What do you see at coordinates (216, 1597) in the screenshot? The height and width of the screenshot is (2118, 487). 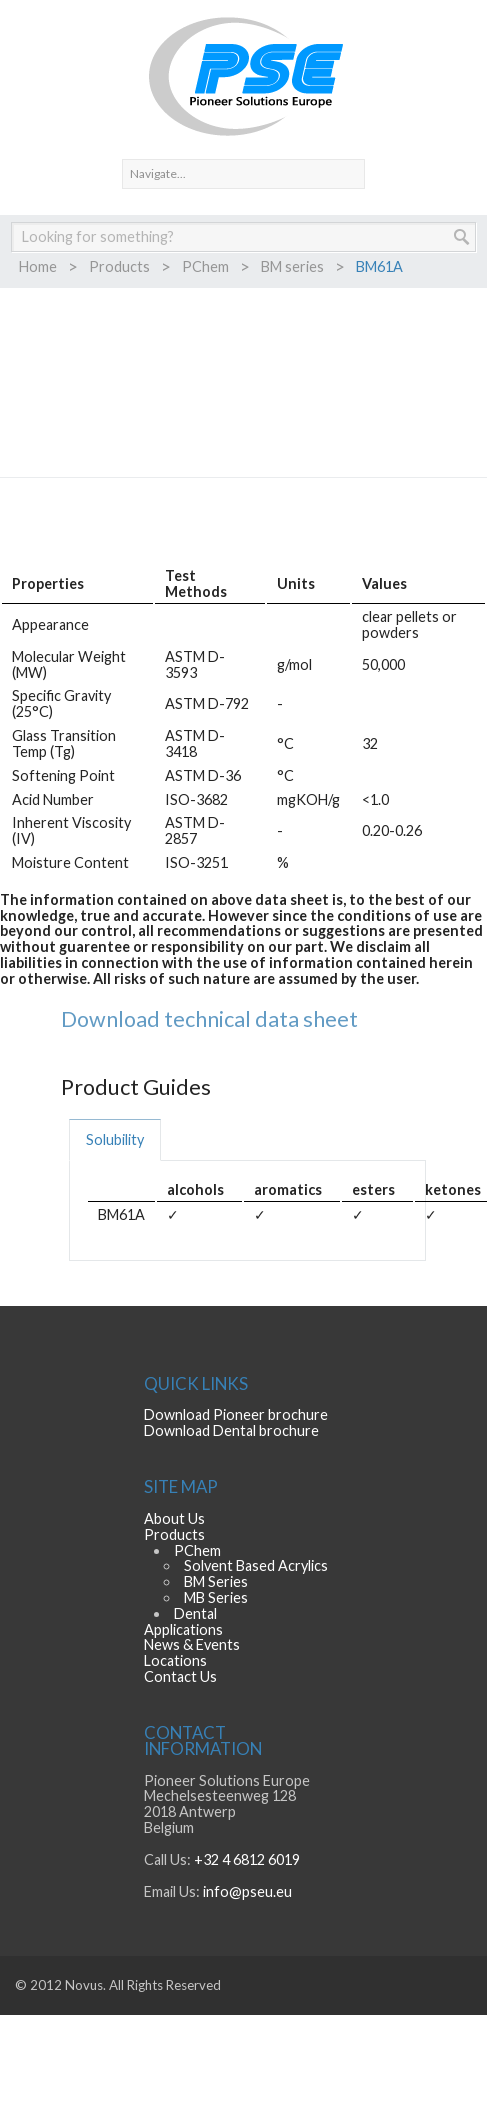 I see `MB Series` at bounding box center [216, 1597].